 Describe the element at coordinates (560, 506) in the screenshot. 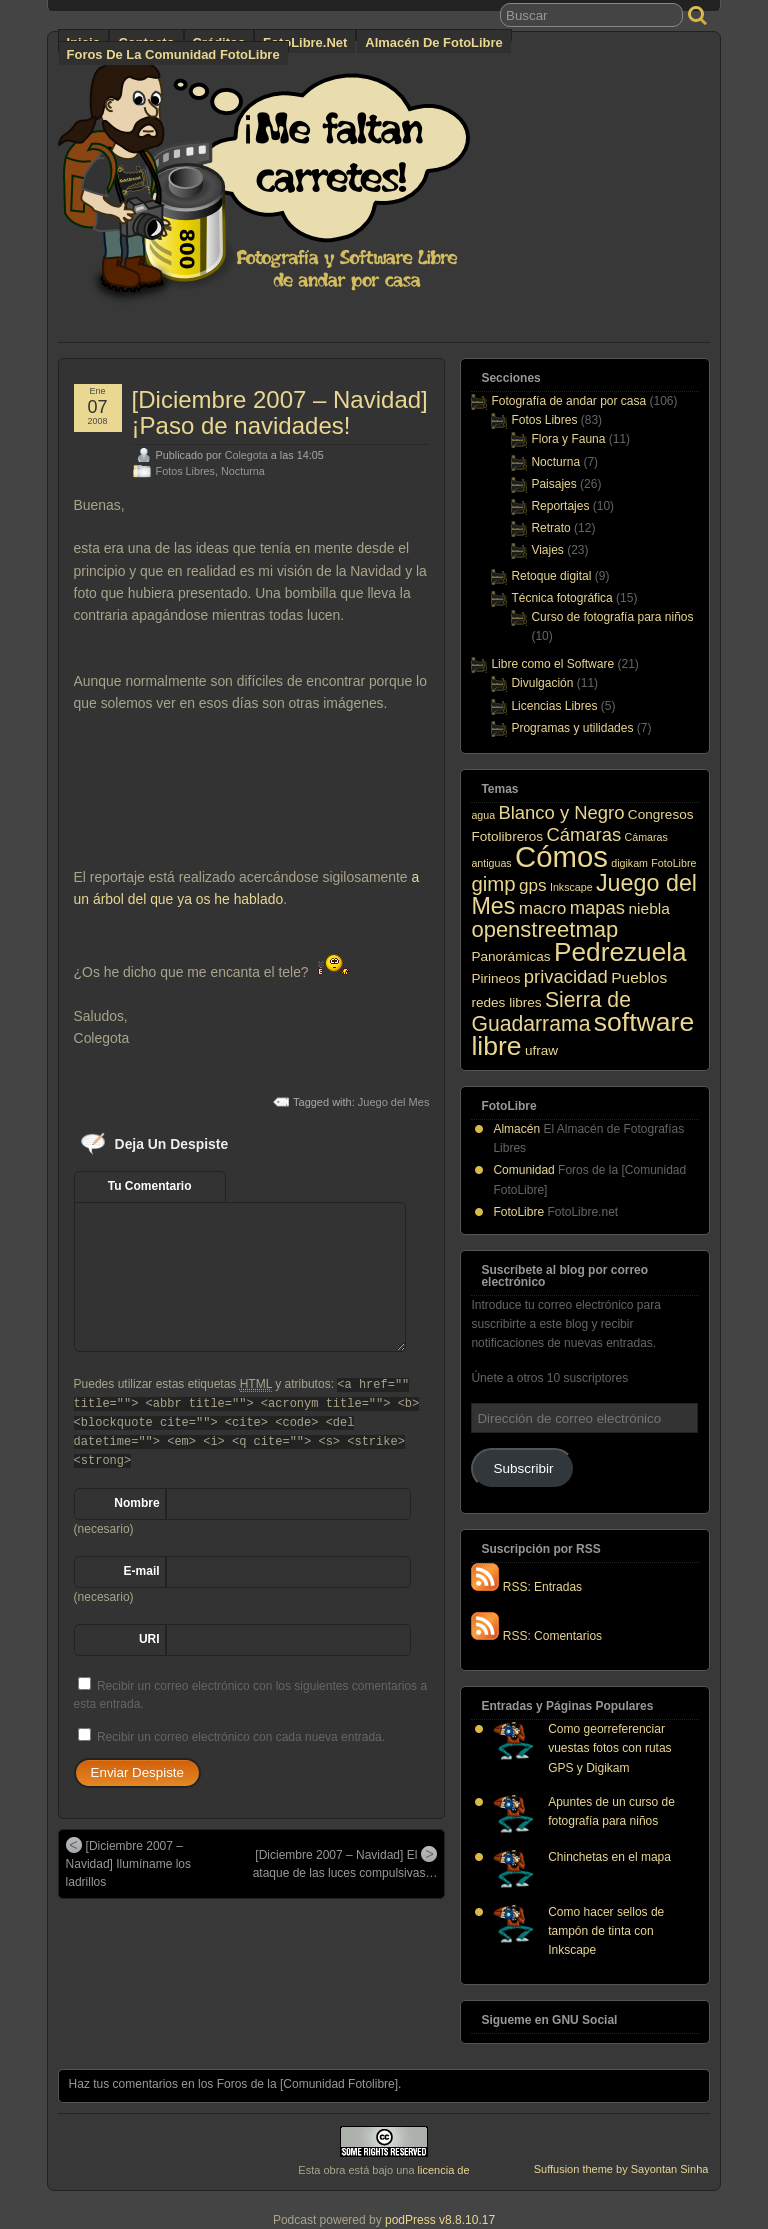

I see `Reportajes` at that location.